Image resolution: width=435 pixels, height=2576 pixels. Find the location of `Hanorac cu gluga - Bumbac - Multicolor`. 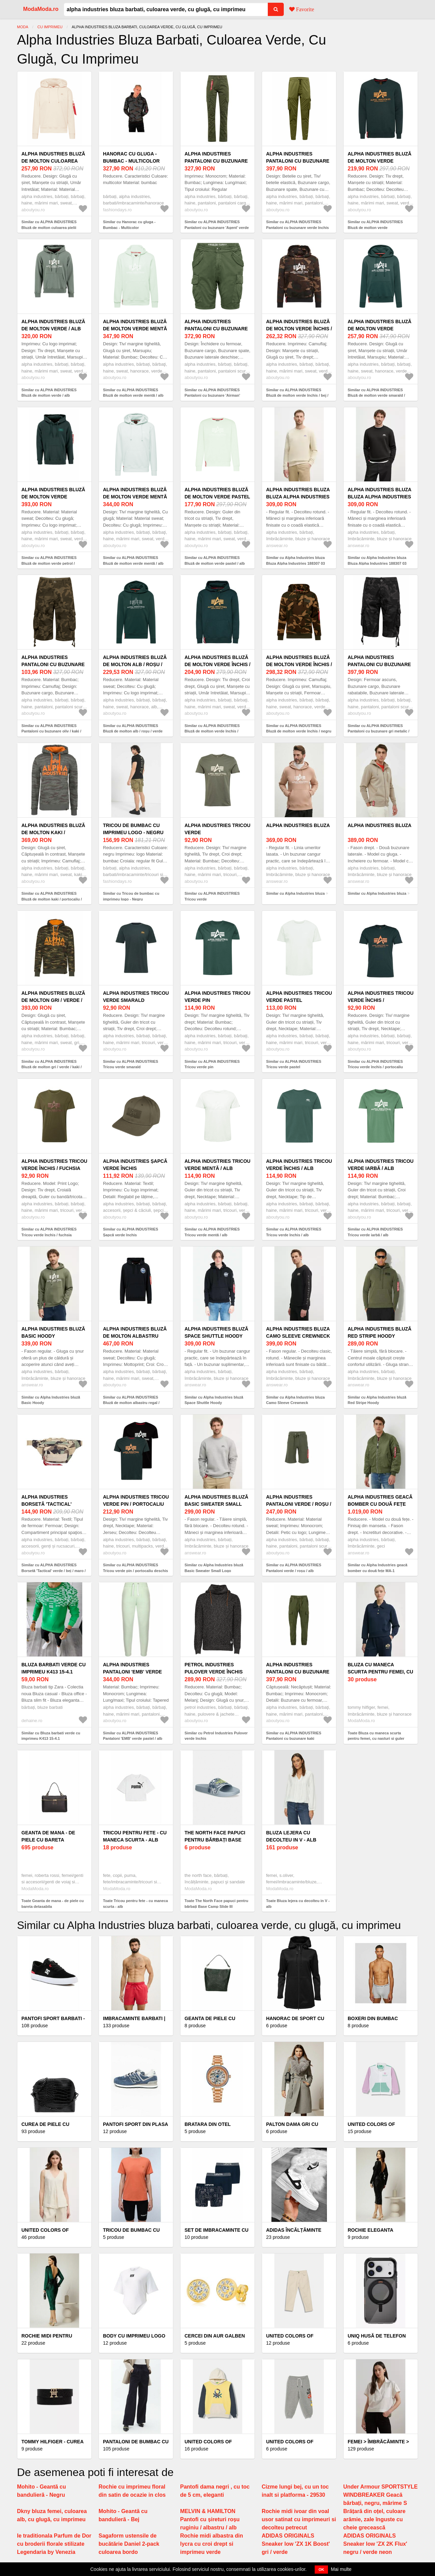

Hanorac cu gluga - Bumbac - Multicolor is located at coordinates (131, 157).